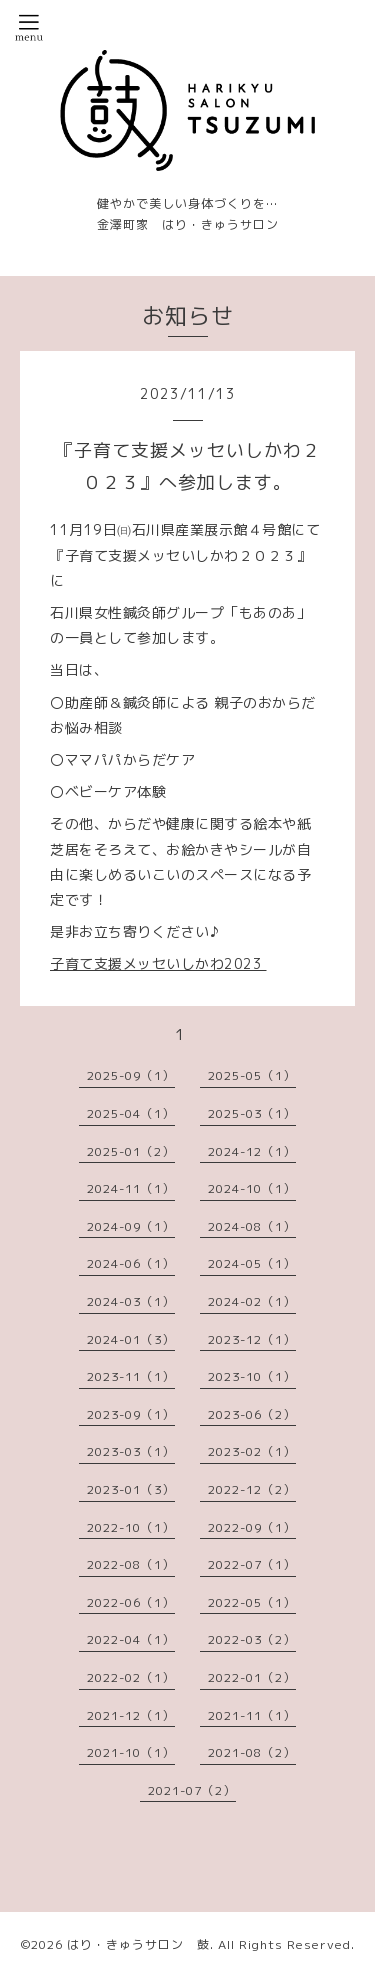 Image resolution: width=375 pixels, height=1966 pixels. What do you see at coordinates (131, 1301) in the screenshot?
I see `2024-03（1）` at bounding box center [131, 1301].